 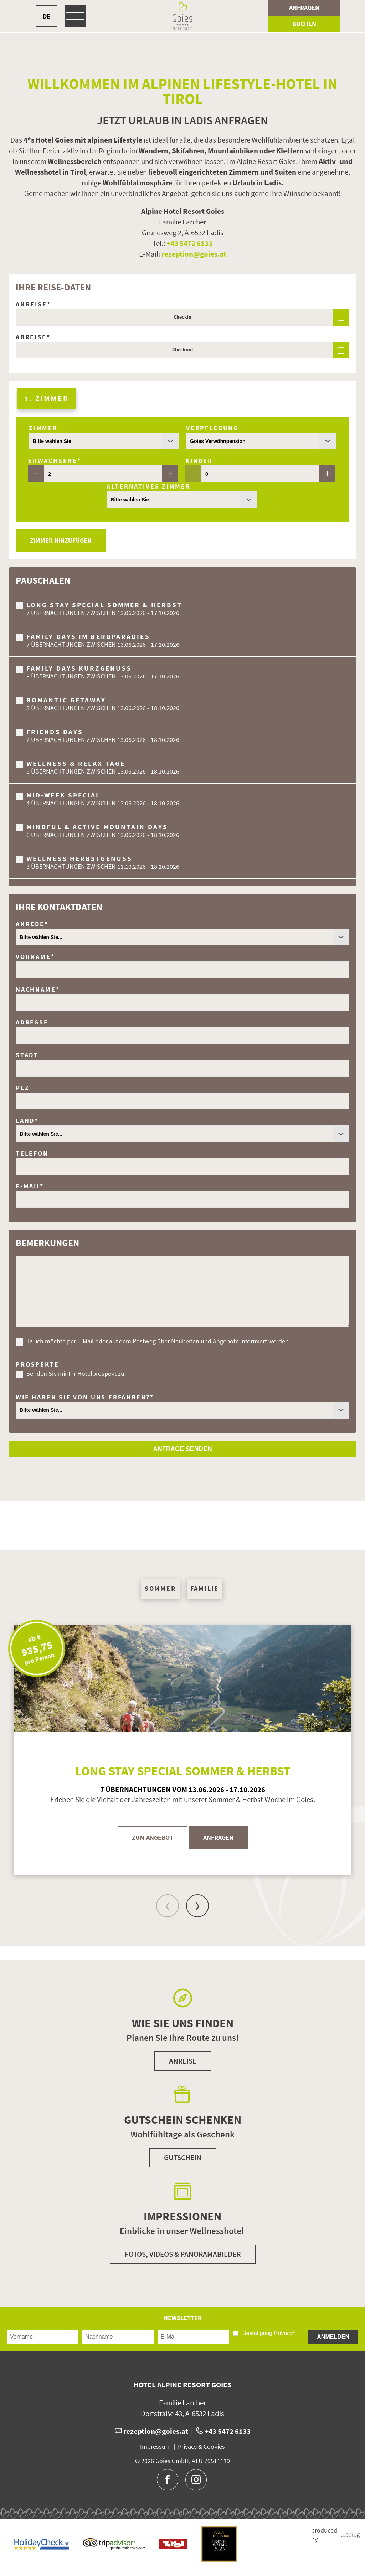 I want to click on Erwachsene*, so click(x=54, y=461).